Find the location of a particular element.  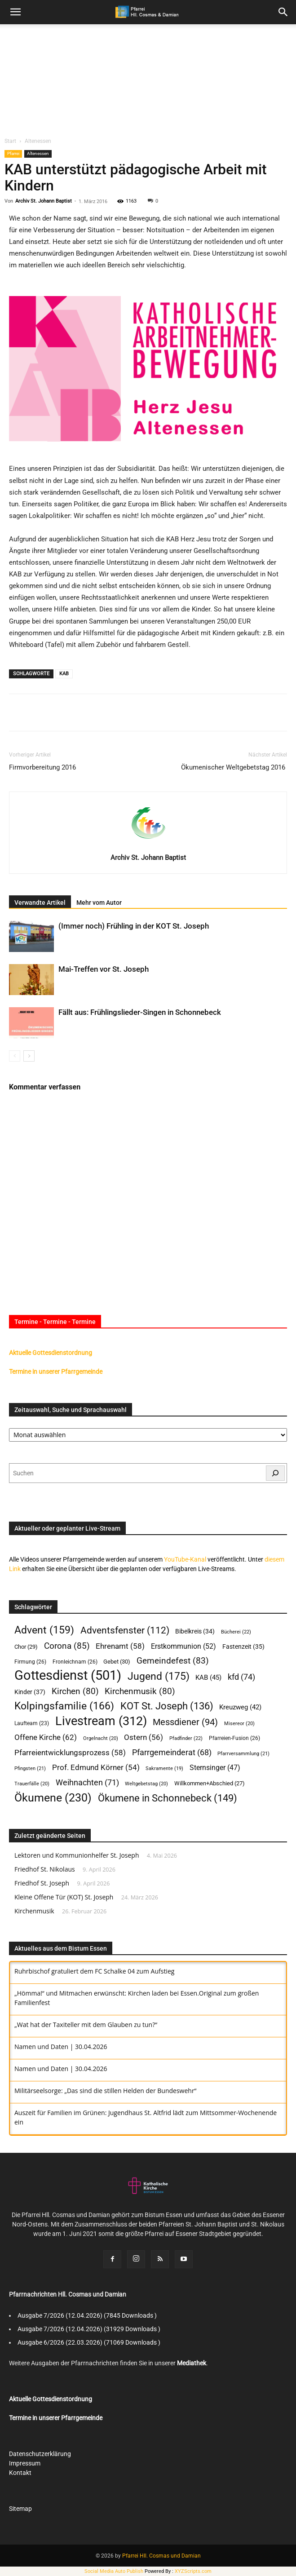

‎„Wat hat der Taxiteller mit dem Glauben zu tun?“‎ is located at coordinates (85, 2024).